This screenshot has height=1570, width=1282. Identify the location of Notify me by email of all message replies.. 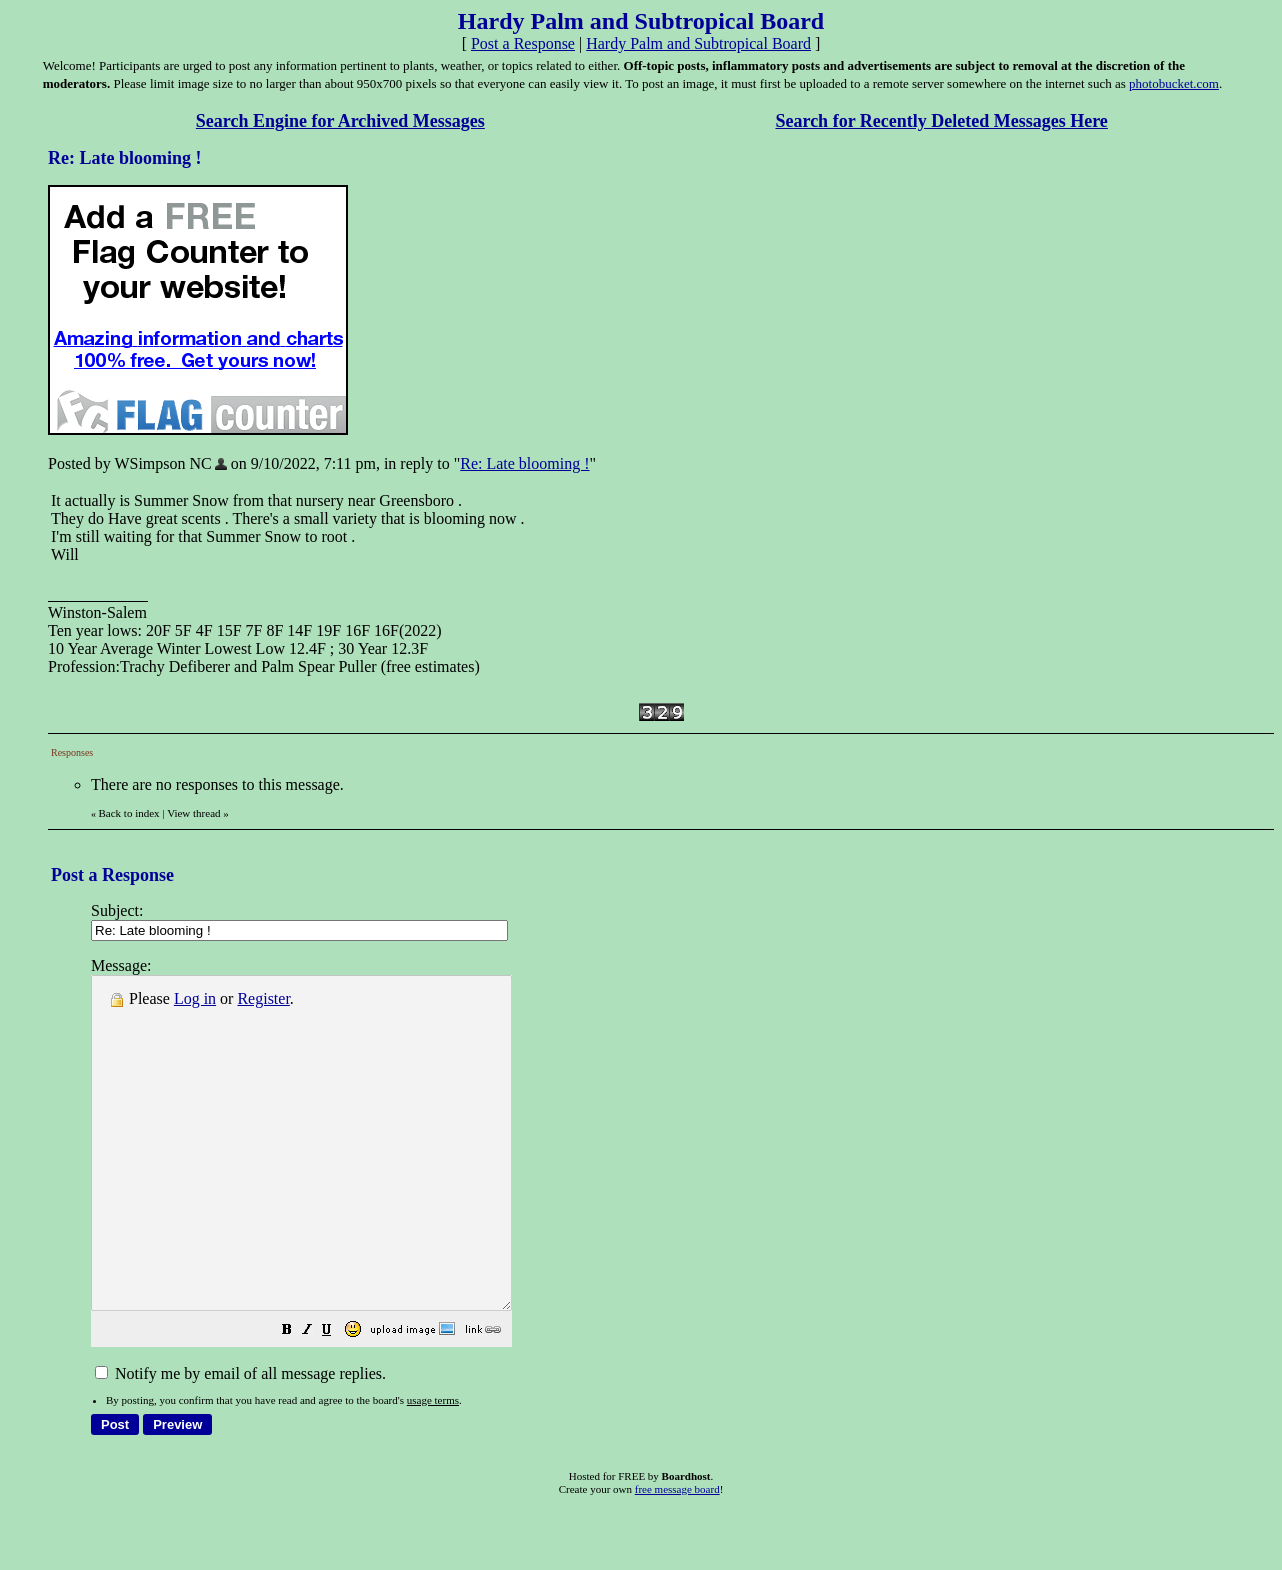
(240, 1439).